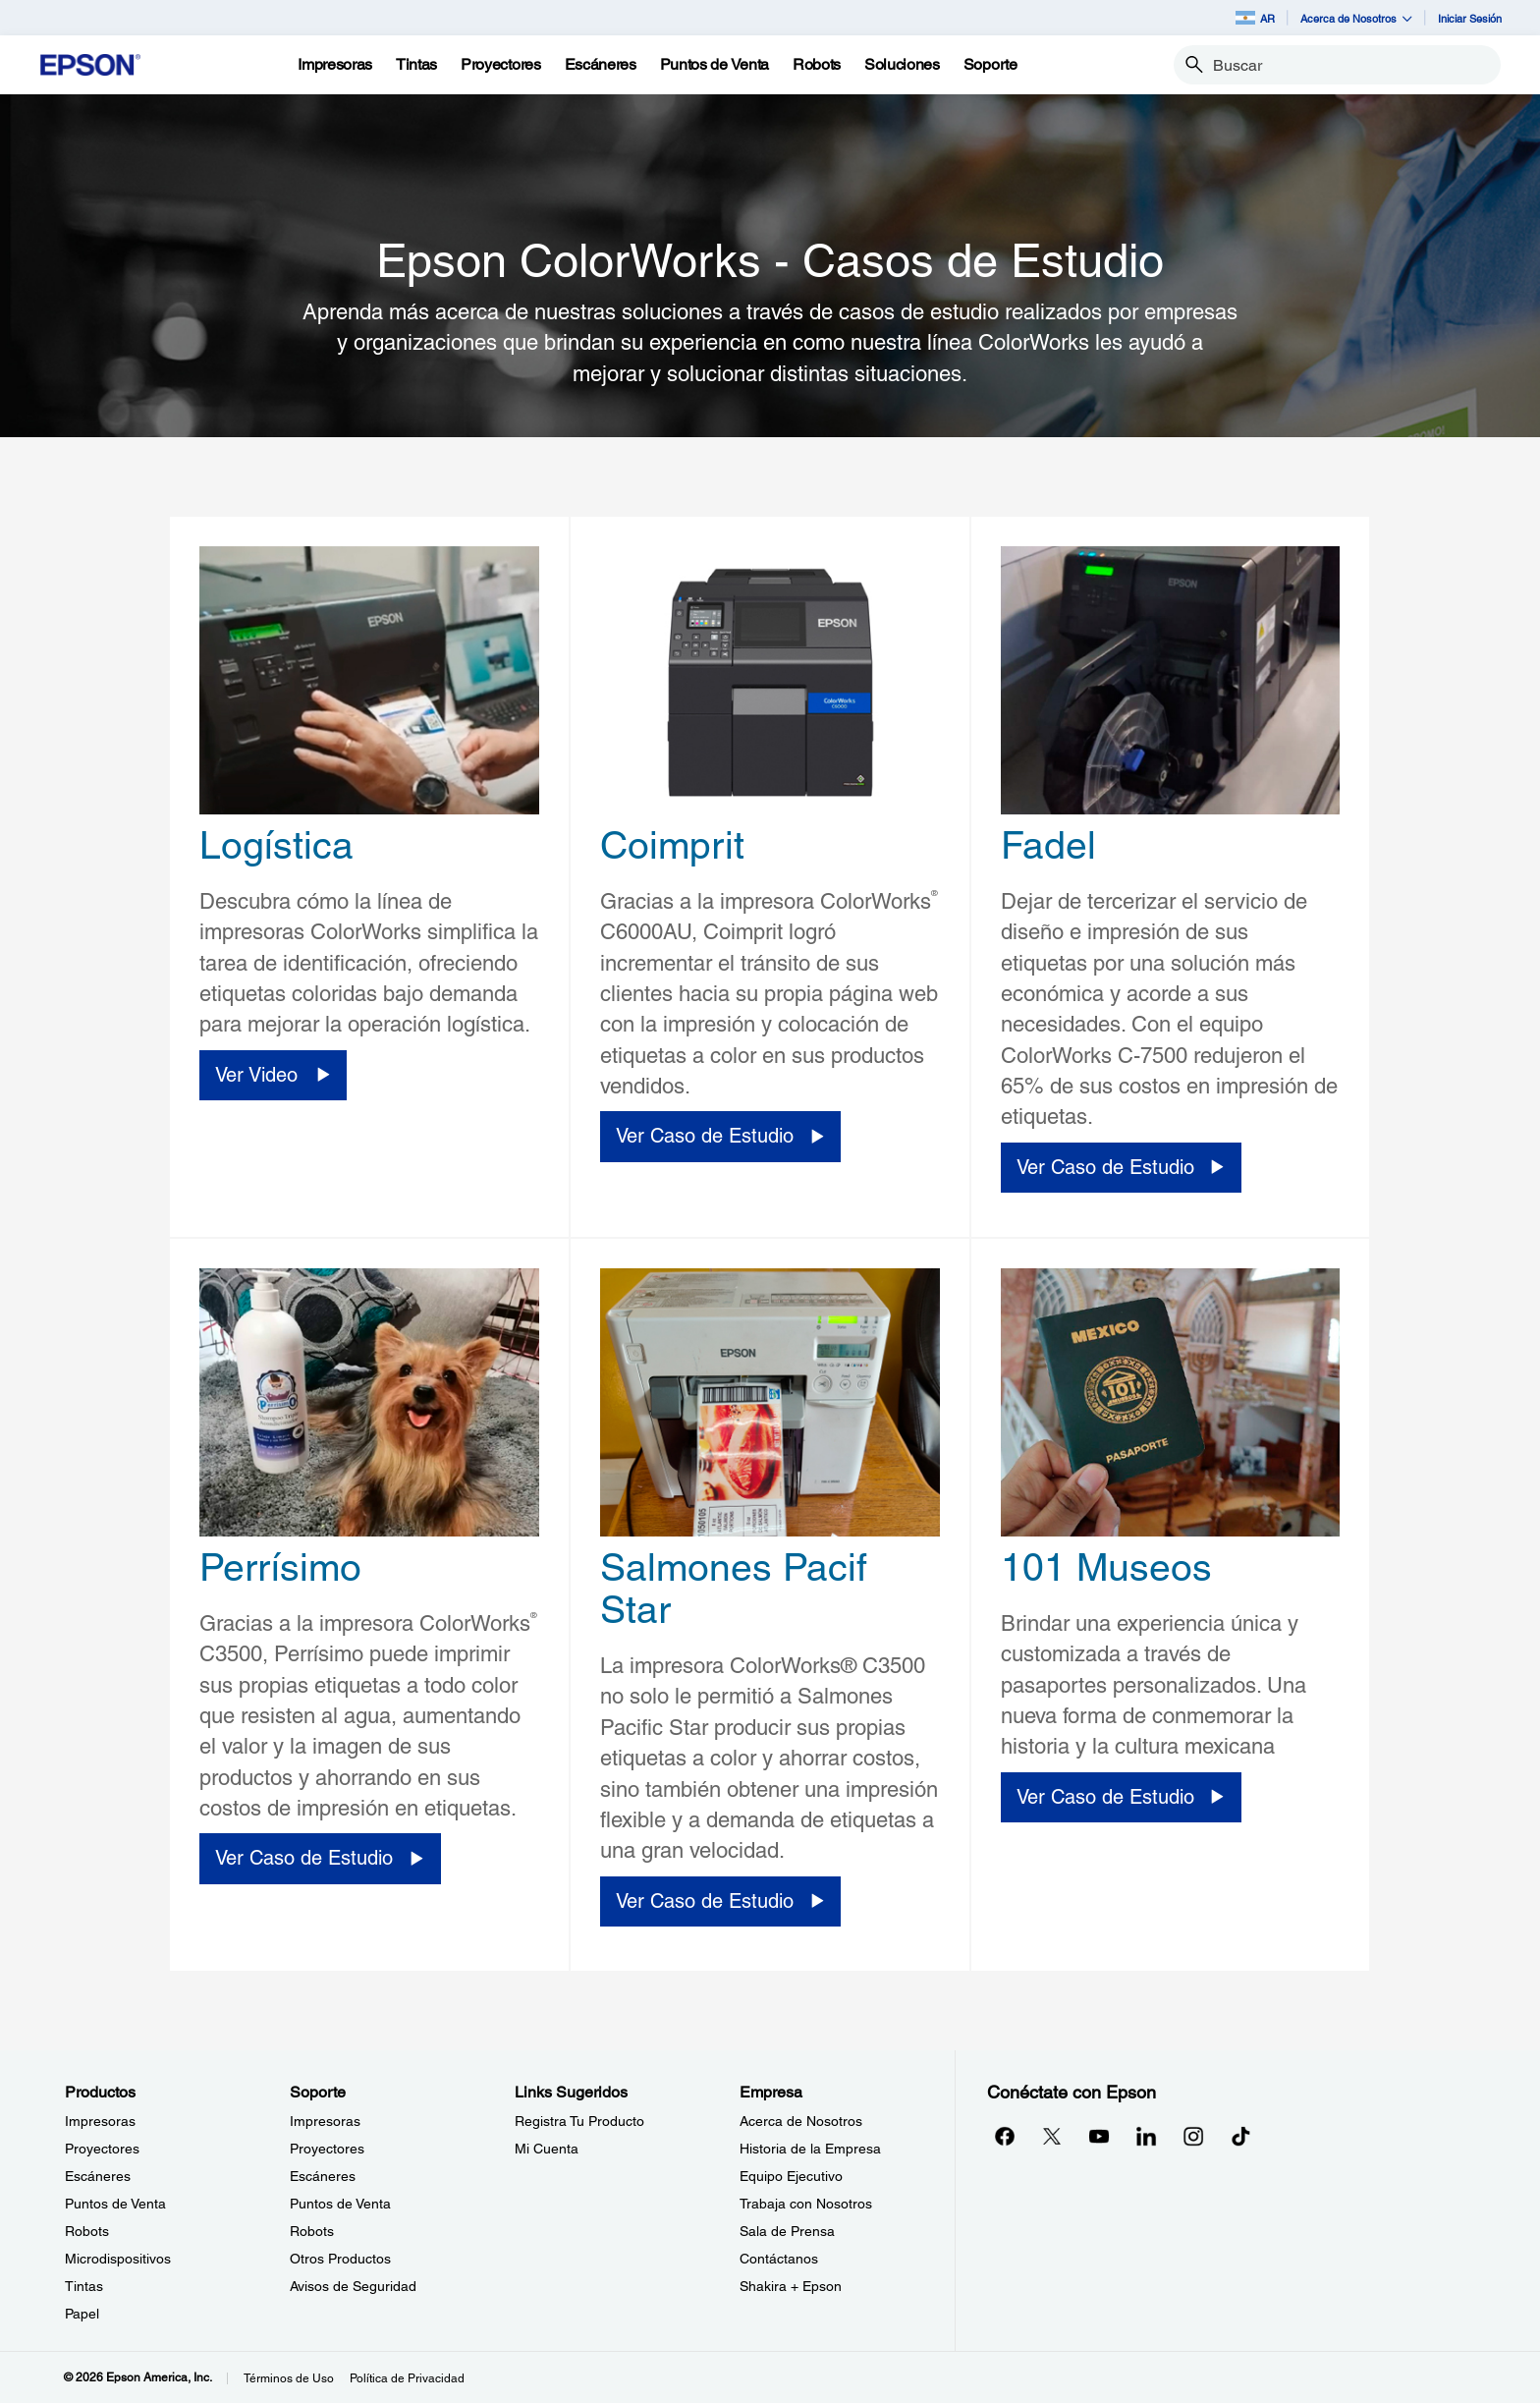  Describe the element at coordinates (801, 2121) in the screenshot. I see `Acerca de Nosotros [EmpresaAcerca de Nosotros]` at that location.